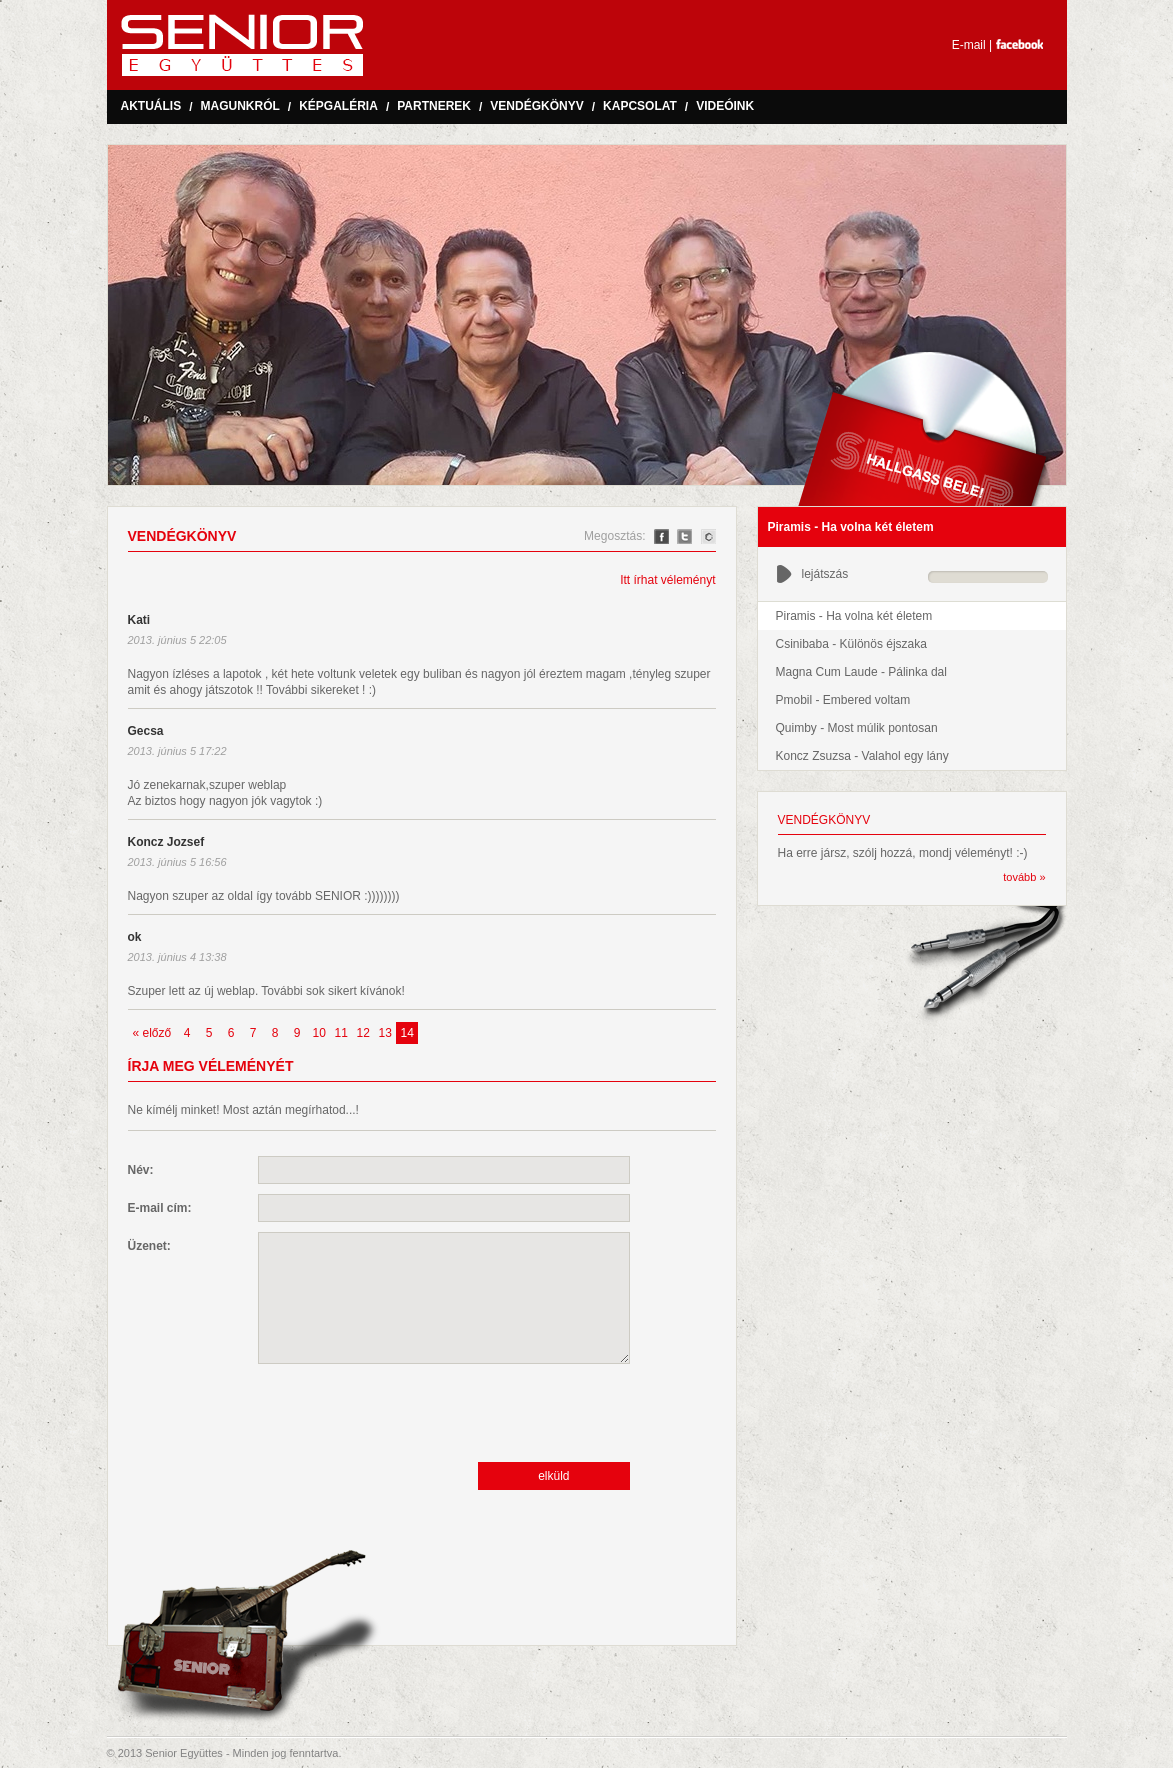  I want to click on E-mail, so click(969, 45).